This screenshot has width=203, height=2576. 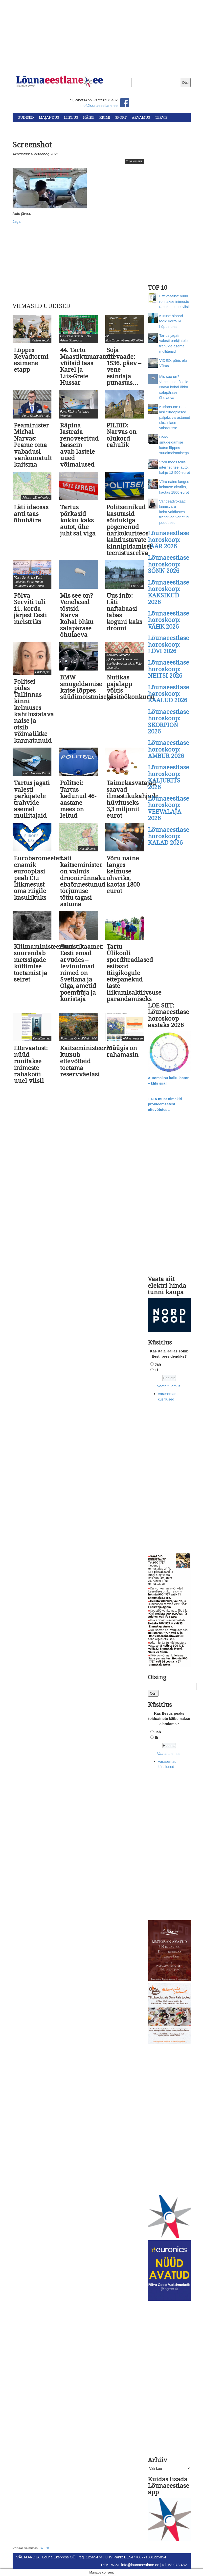 I want to click on Sport, so click(x=121, y=117).